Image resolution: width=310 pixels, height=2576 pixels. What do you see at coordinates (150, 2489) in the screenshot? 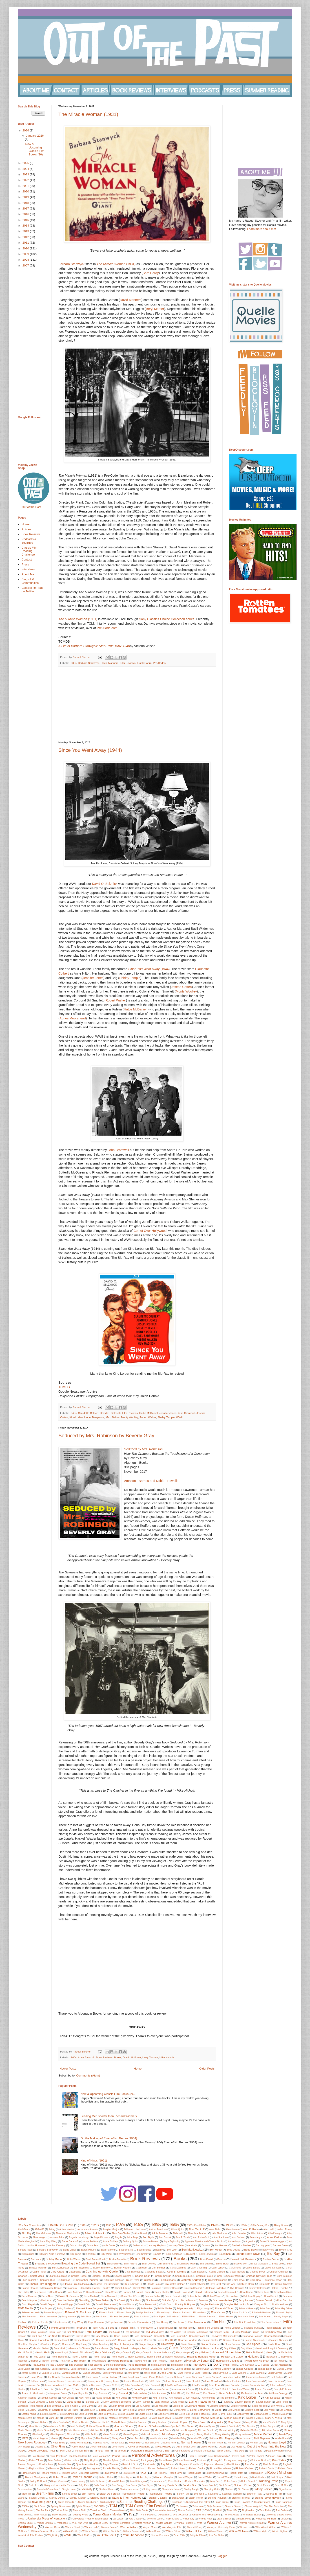
I see `Shirley Jones` at bounding box center [150, 2489].